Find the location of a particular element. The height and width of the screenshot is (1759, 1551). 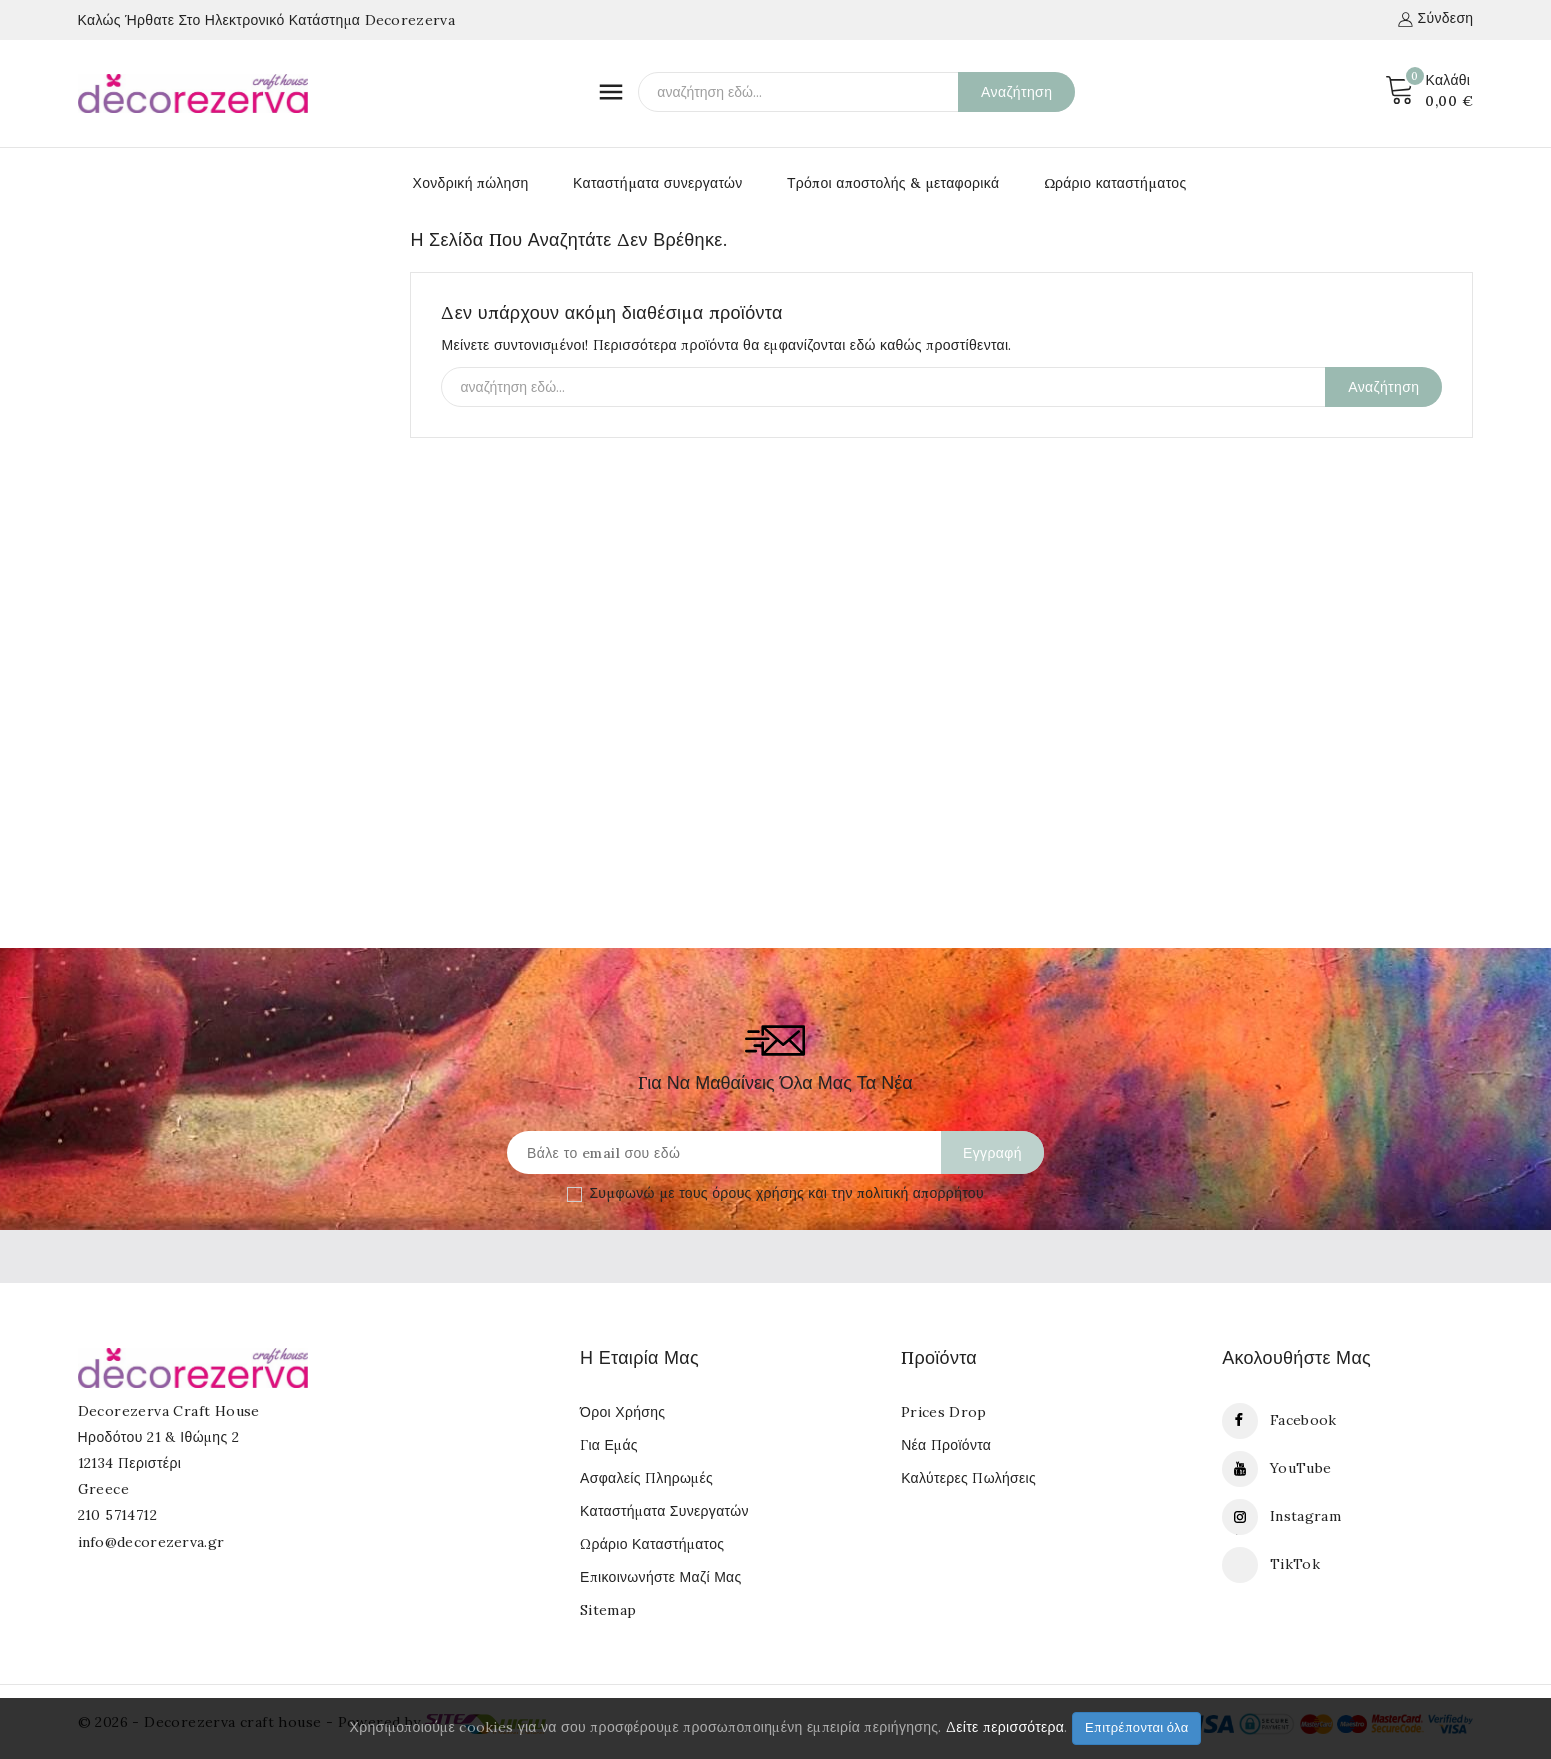

Ασφαλείς πληρωμές is located at coordinates (646, 1478).